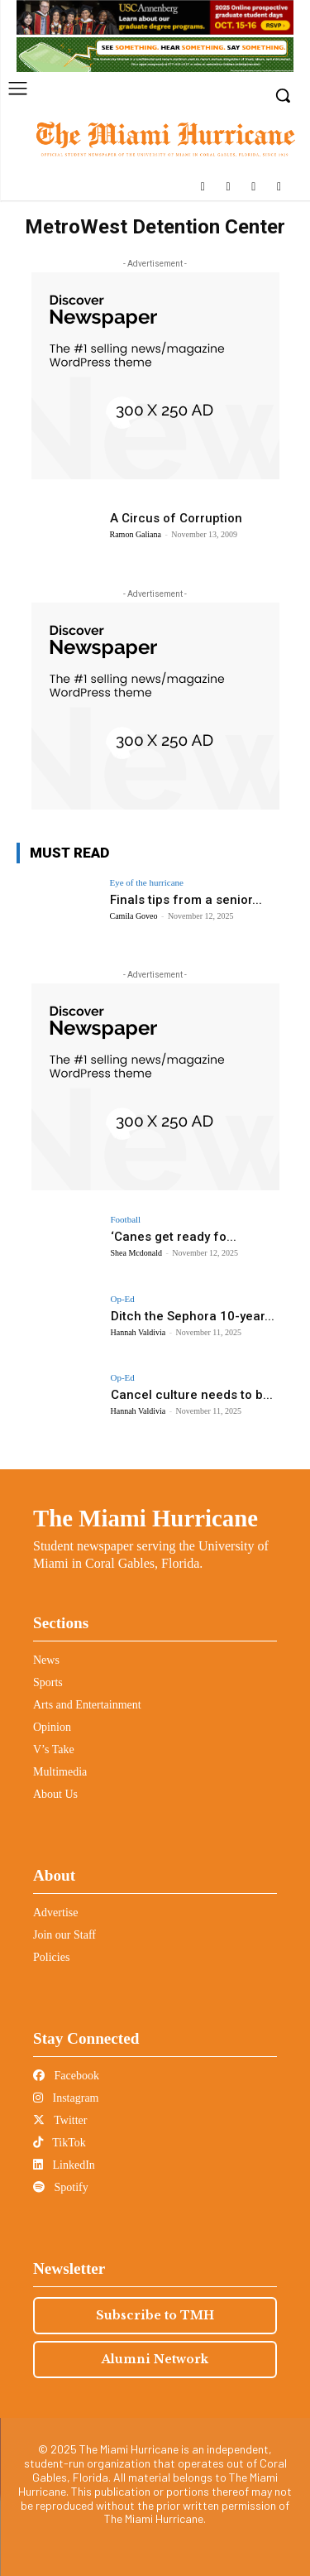 This screenshot has height=2576, width=310. Describe the element at coordinates (46, 1660) in the screenshot. I see `News` at that location.